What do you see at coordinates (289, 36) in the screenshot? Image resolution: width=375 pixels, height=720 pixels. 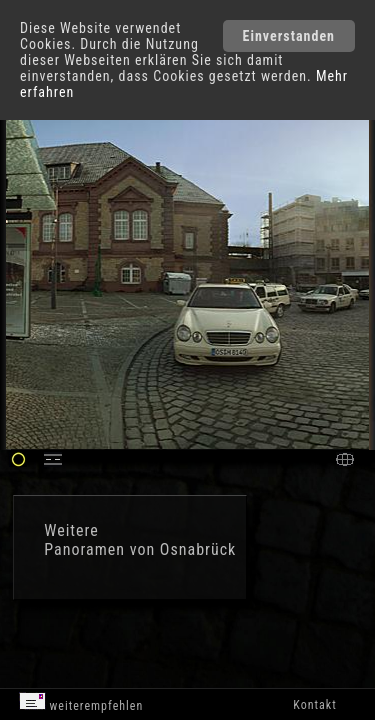 I see `Einverstanden` at bounding box center [289, 36].